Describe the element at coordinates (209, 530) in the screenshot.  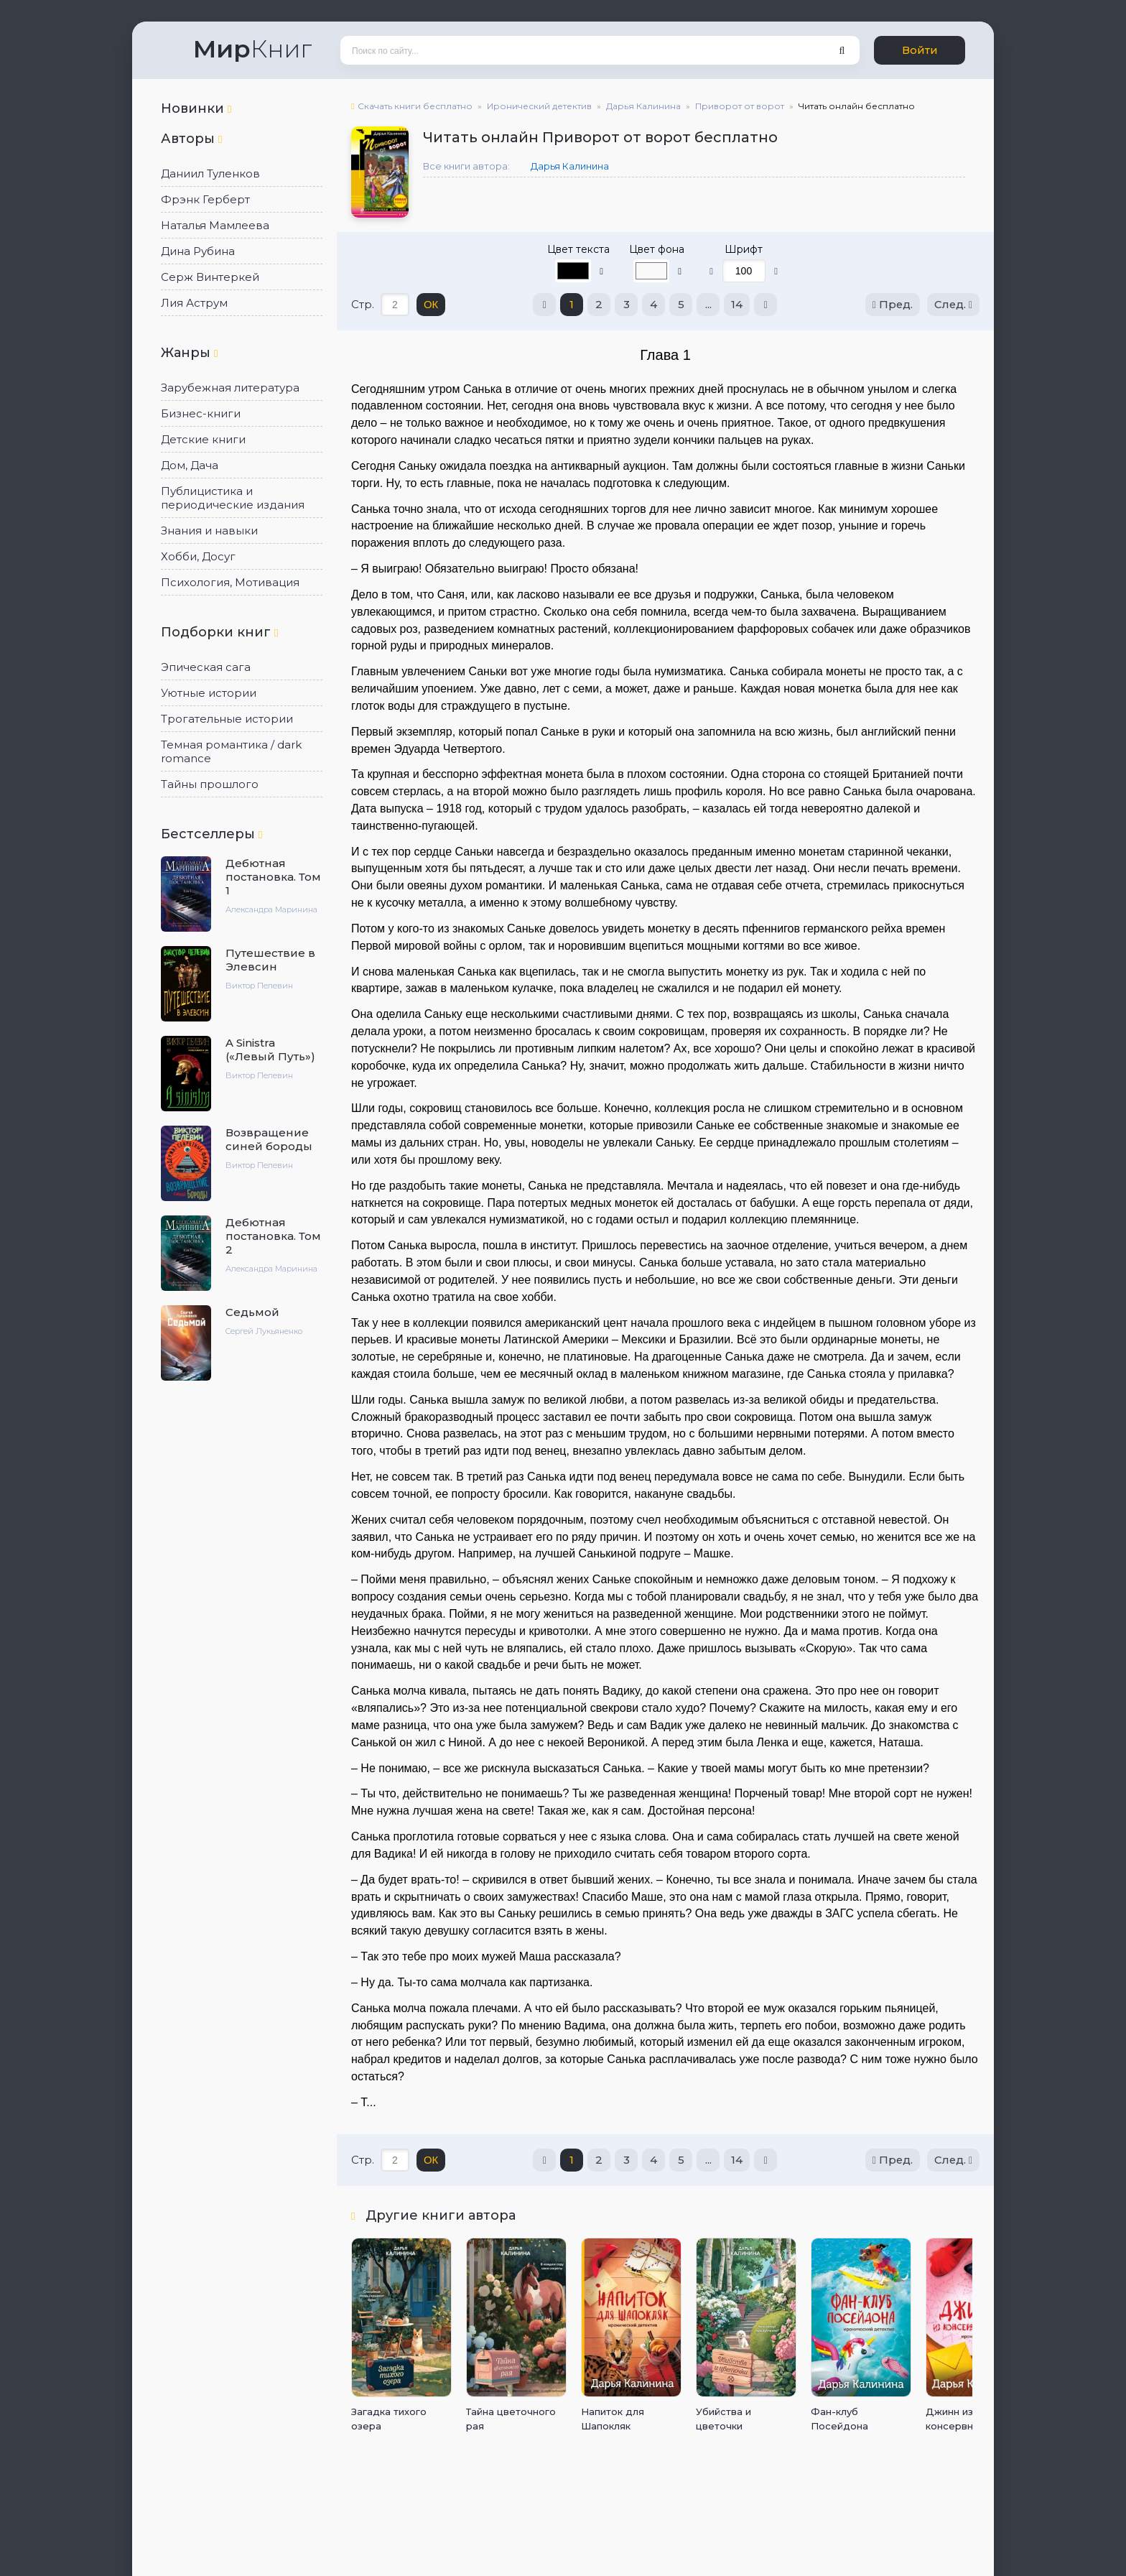
I see `Знания и навыки` at that location.